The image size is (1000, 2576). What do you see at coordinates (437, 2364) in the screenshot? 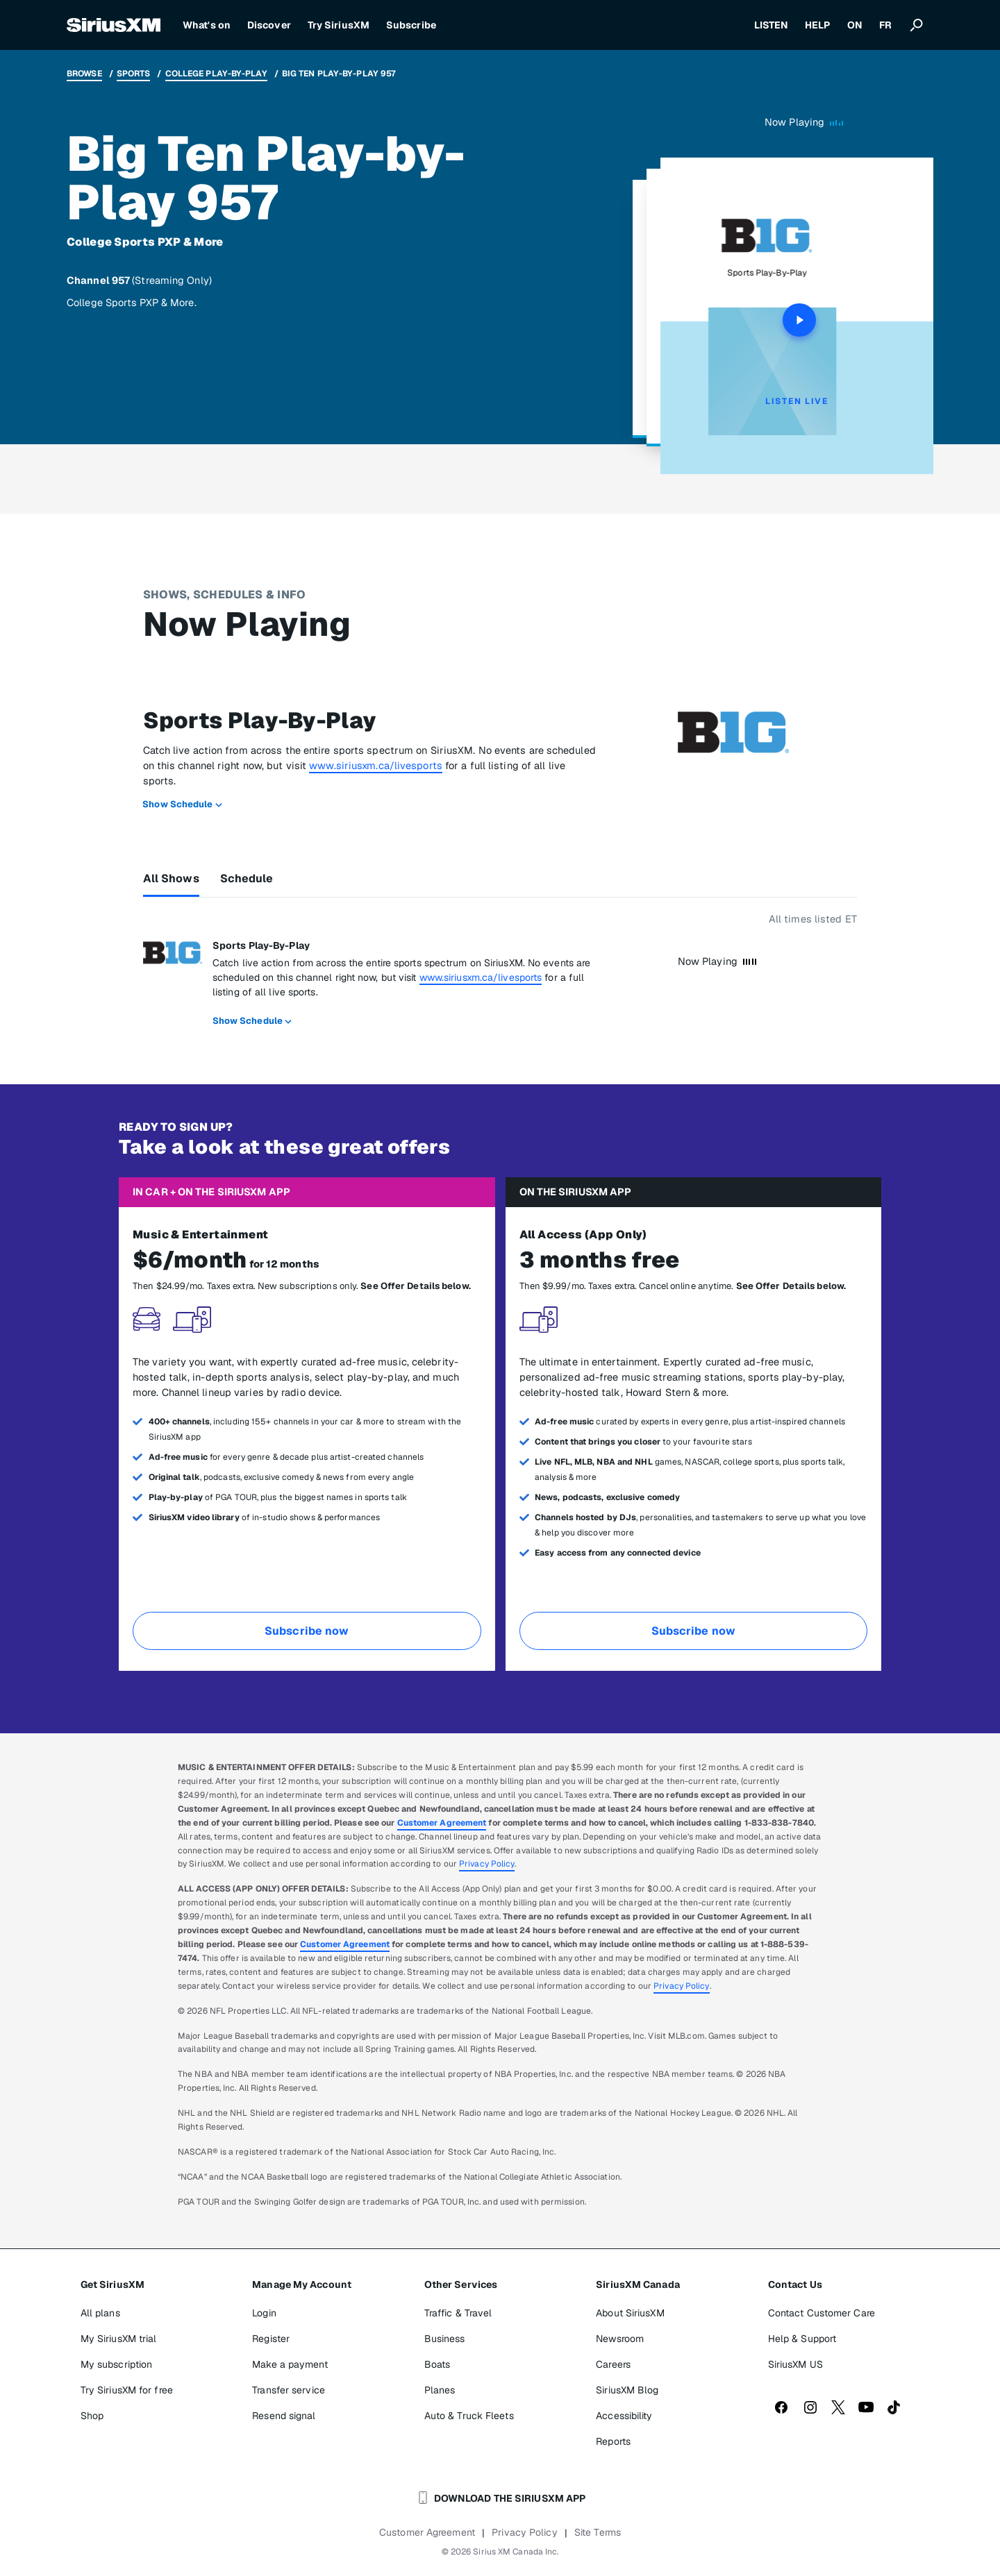
I see `Boats` at bounding box center [437, 2364].